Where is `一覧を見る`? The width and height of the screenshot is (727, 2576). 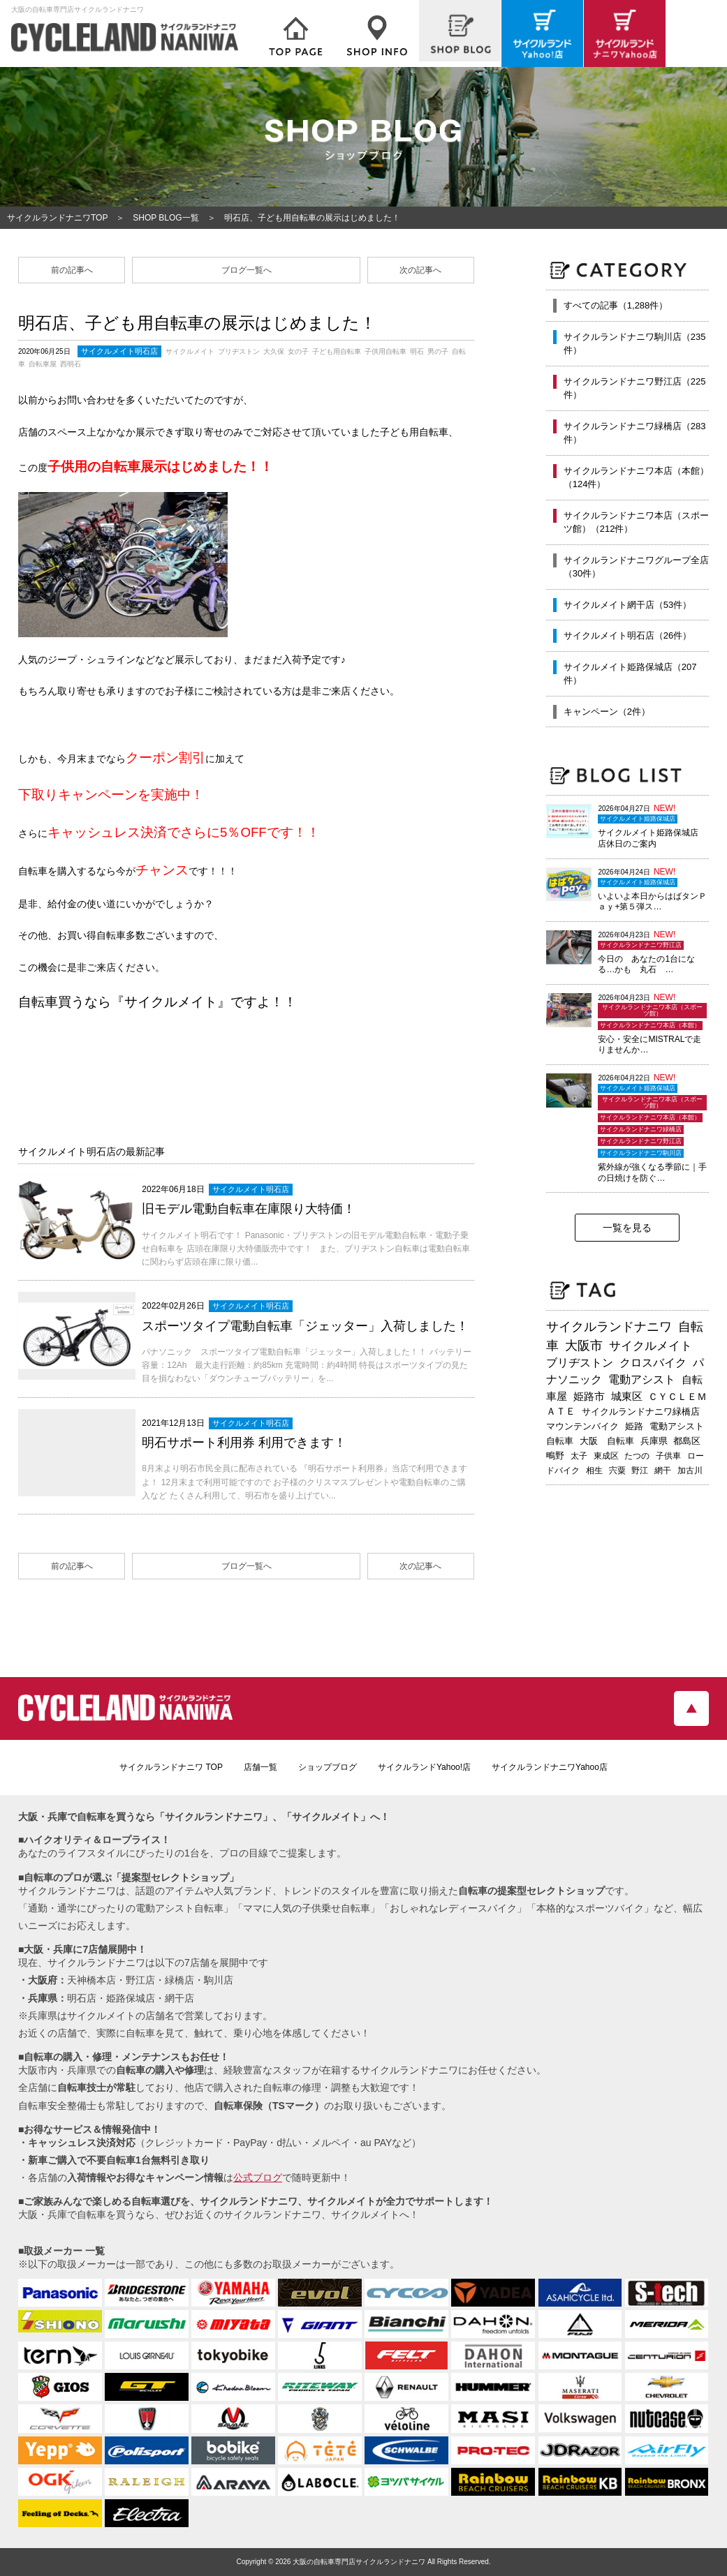 一覧を見る is located at coordinates (627, 1227).